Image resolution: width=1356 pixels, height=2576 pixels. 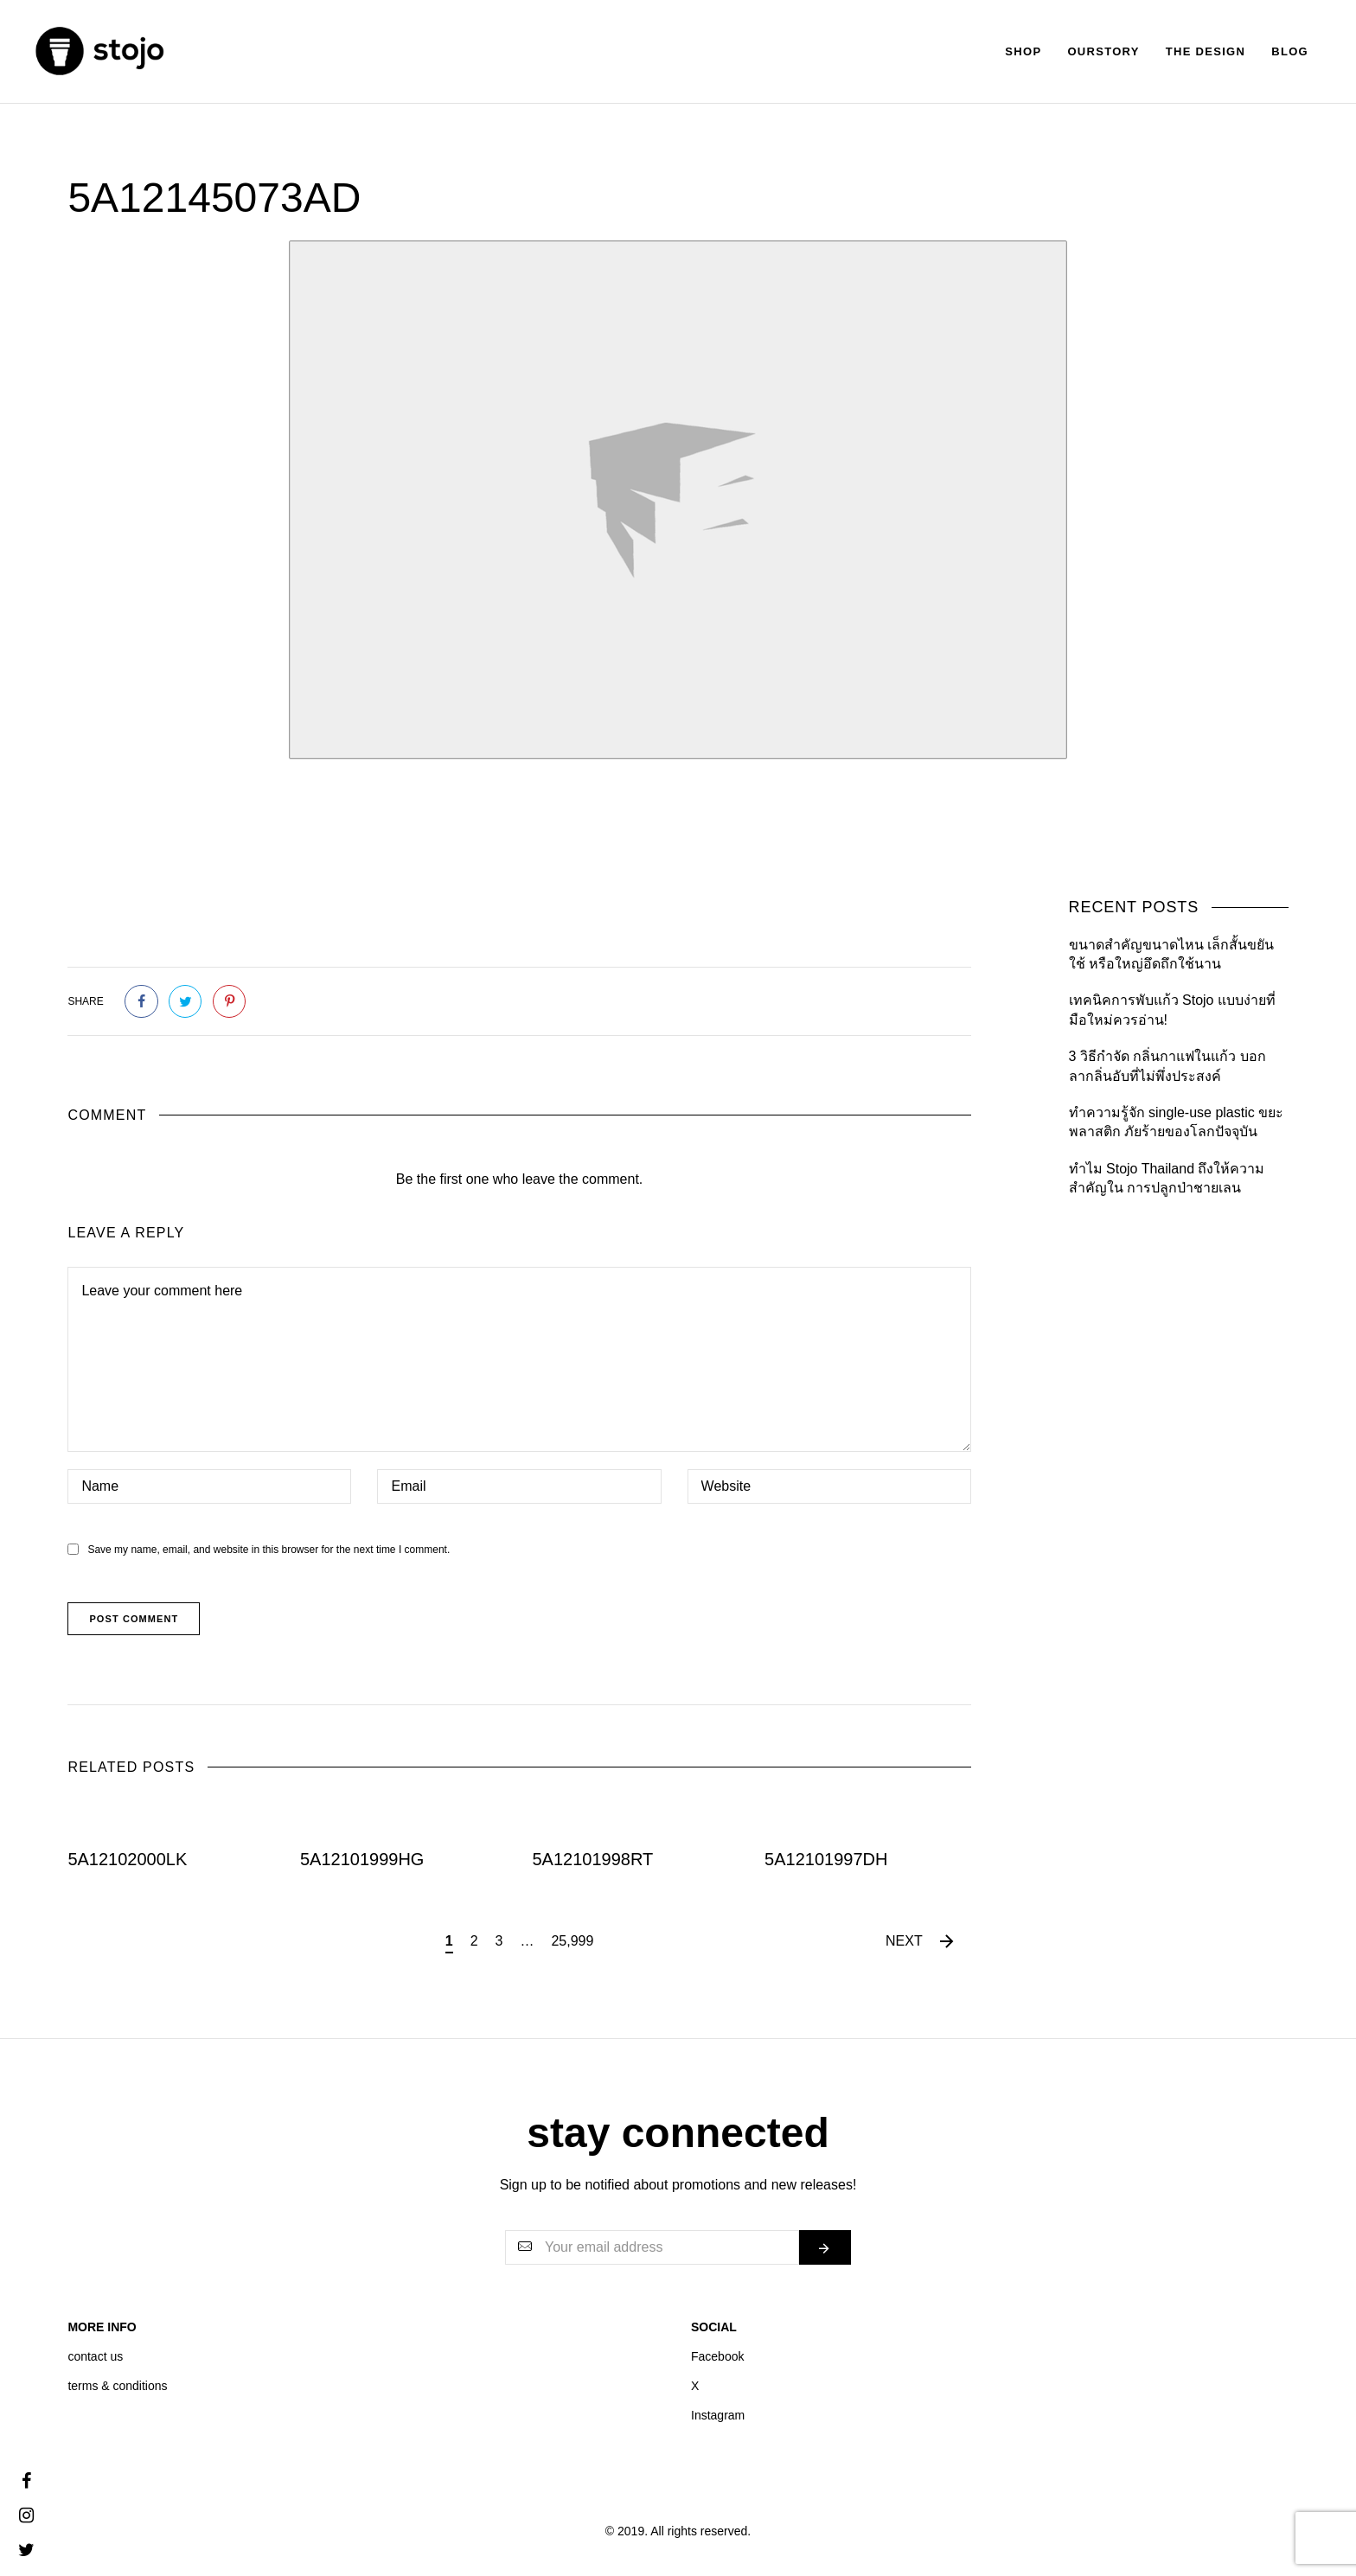 I want to click on 3 วิธีกำจัด กลิ่นกาแฟในแก้ว บอกลากลิ่นอับที่ไม่พึ่งประสงค์, so click(x=1167, y=1066).